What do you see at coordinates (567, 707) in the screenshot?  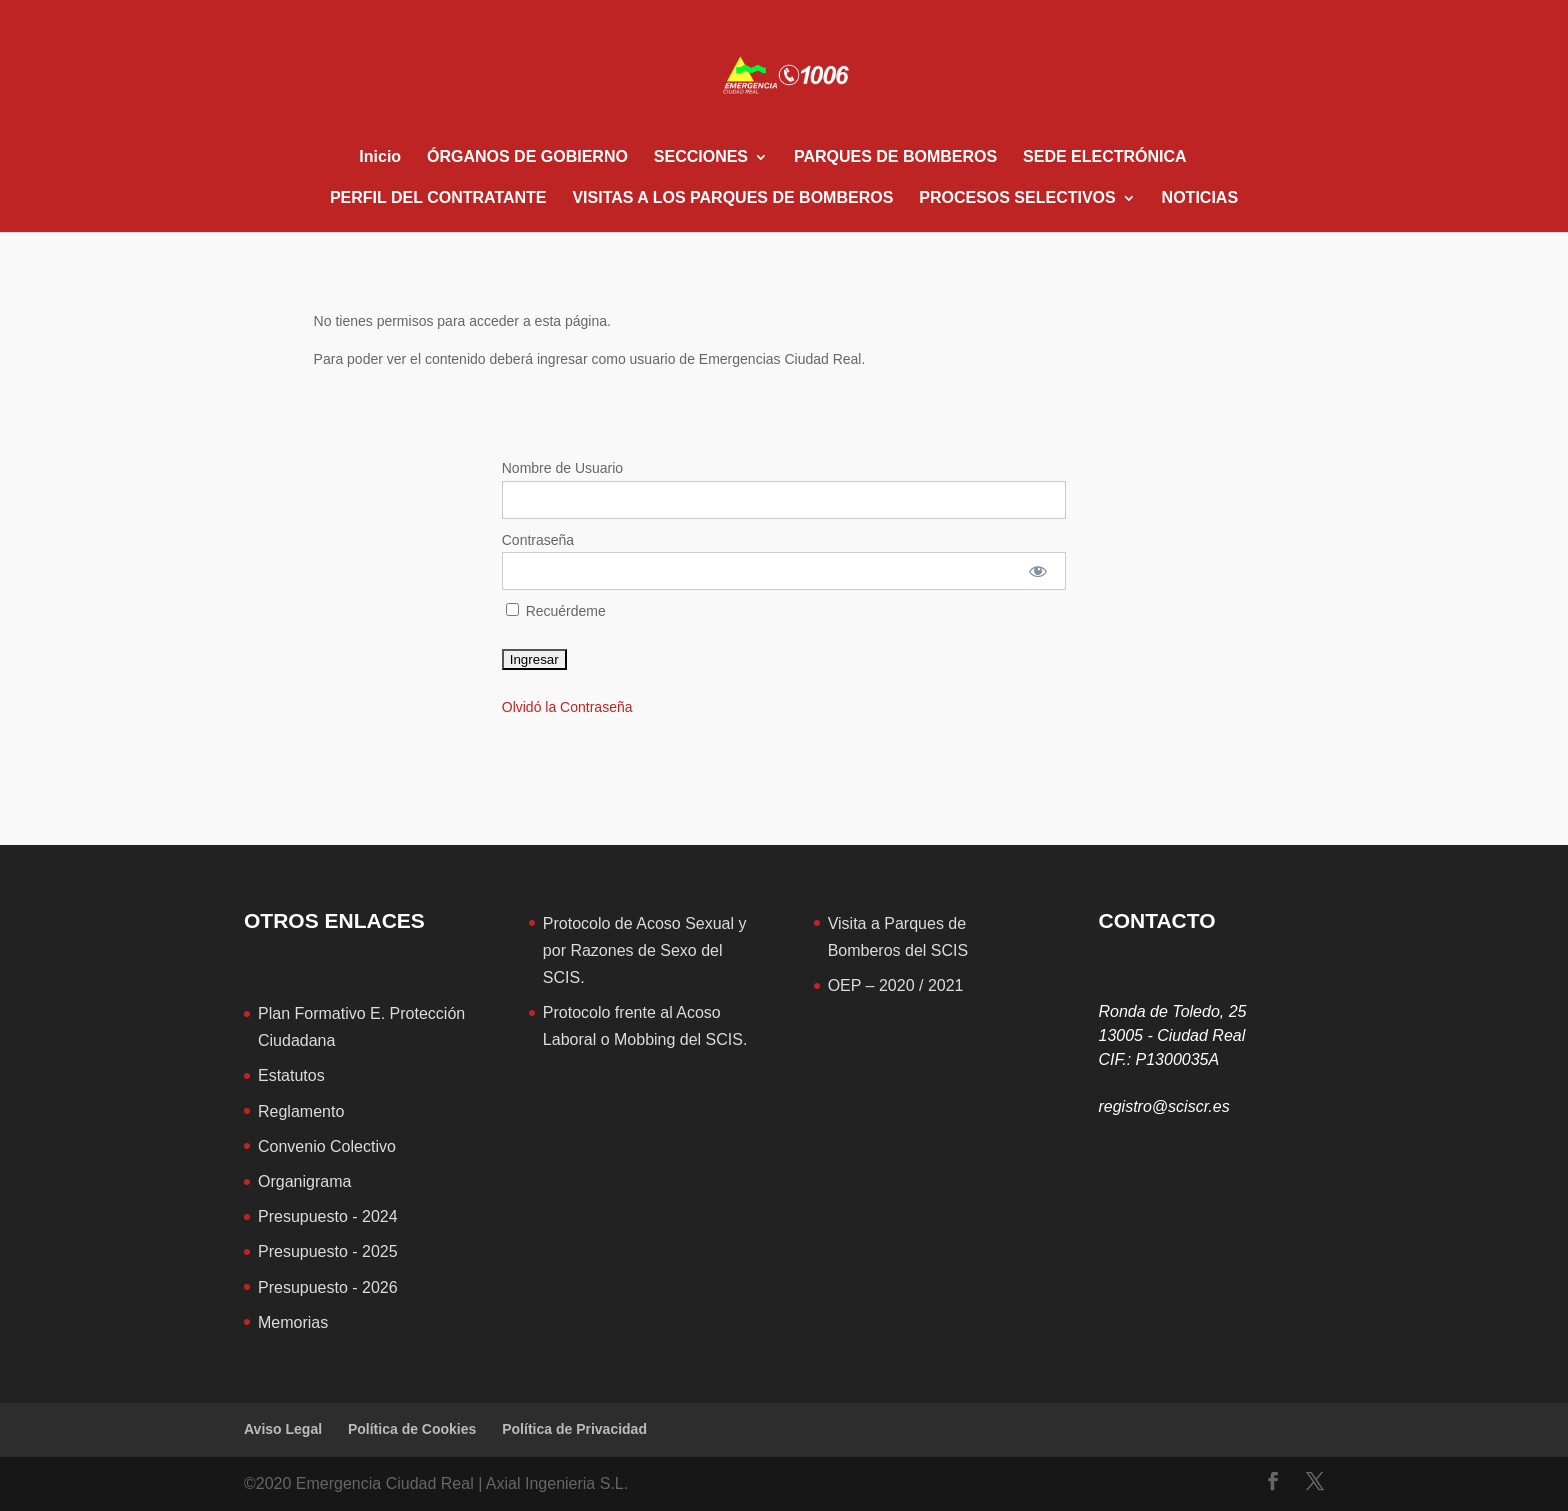 I see `Olvidó la Contraseña` at bounding box center [567, 707].